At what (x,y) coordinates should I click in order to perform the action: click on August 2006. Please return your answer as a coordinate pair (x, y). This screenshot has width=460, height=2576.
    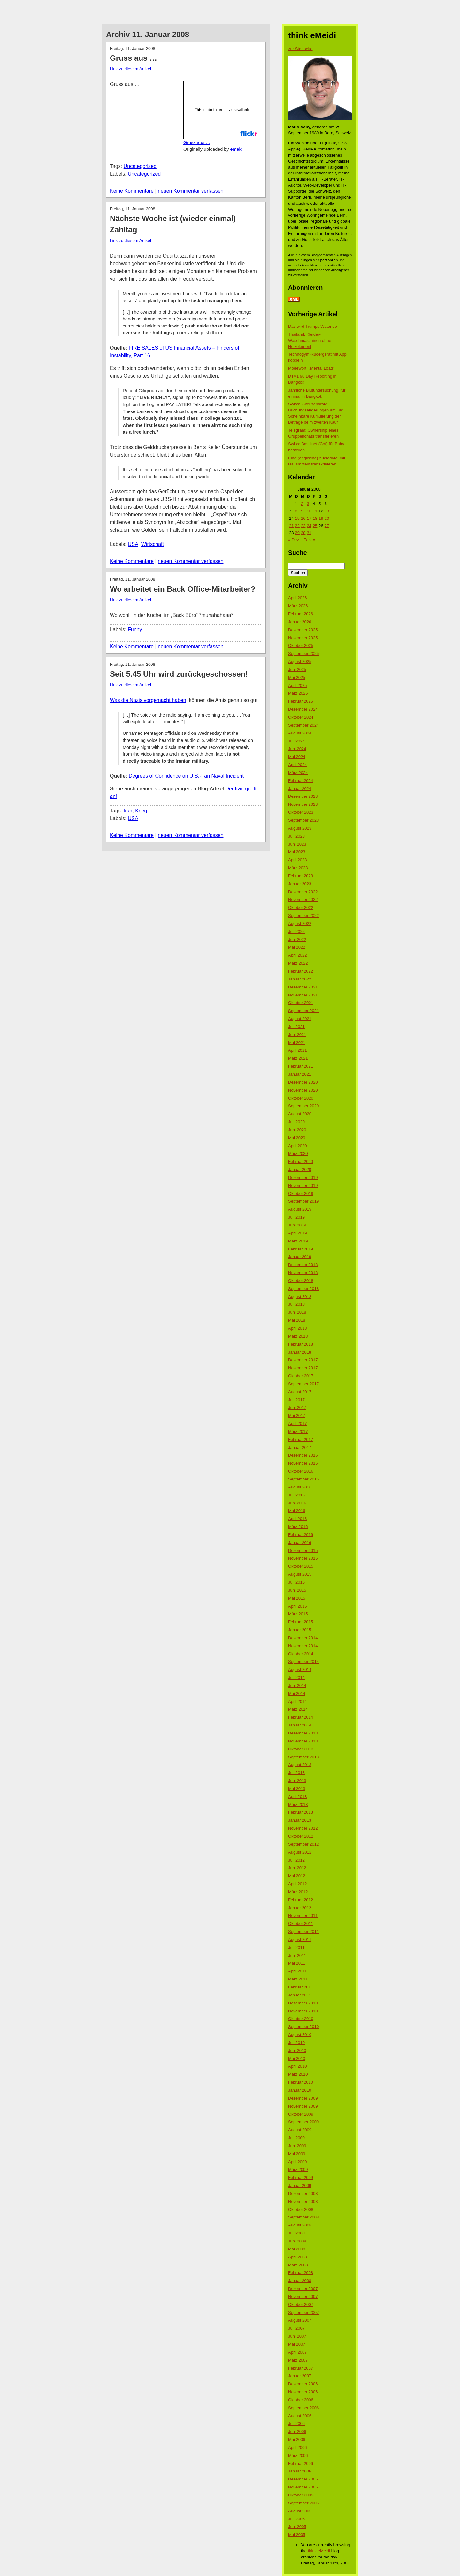
    Looking at the image, I should click on (299, 2415).